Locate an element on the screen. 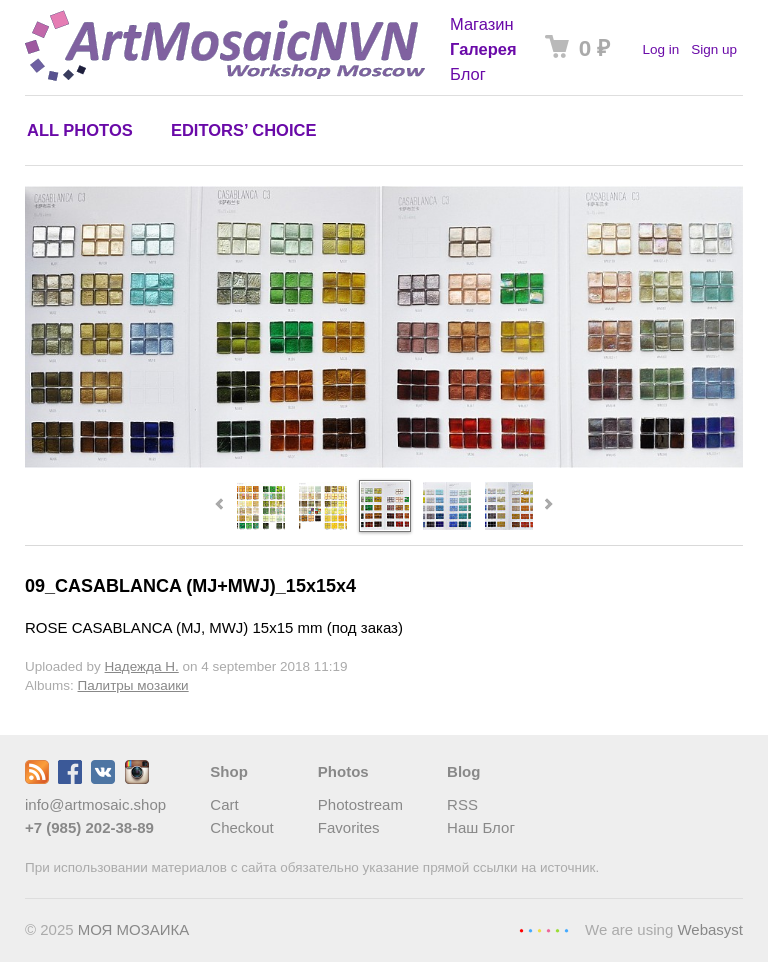  Blog is located at coordinates (463, 771).